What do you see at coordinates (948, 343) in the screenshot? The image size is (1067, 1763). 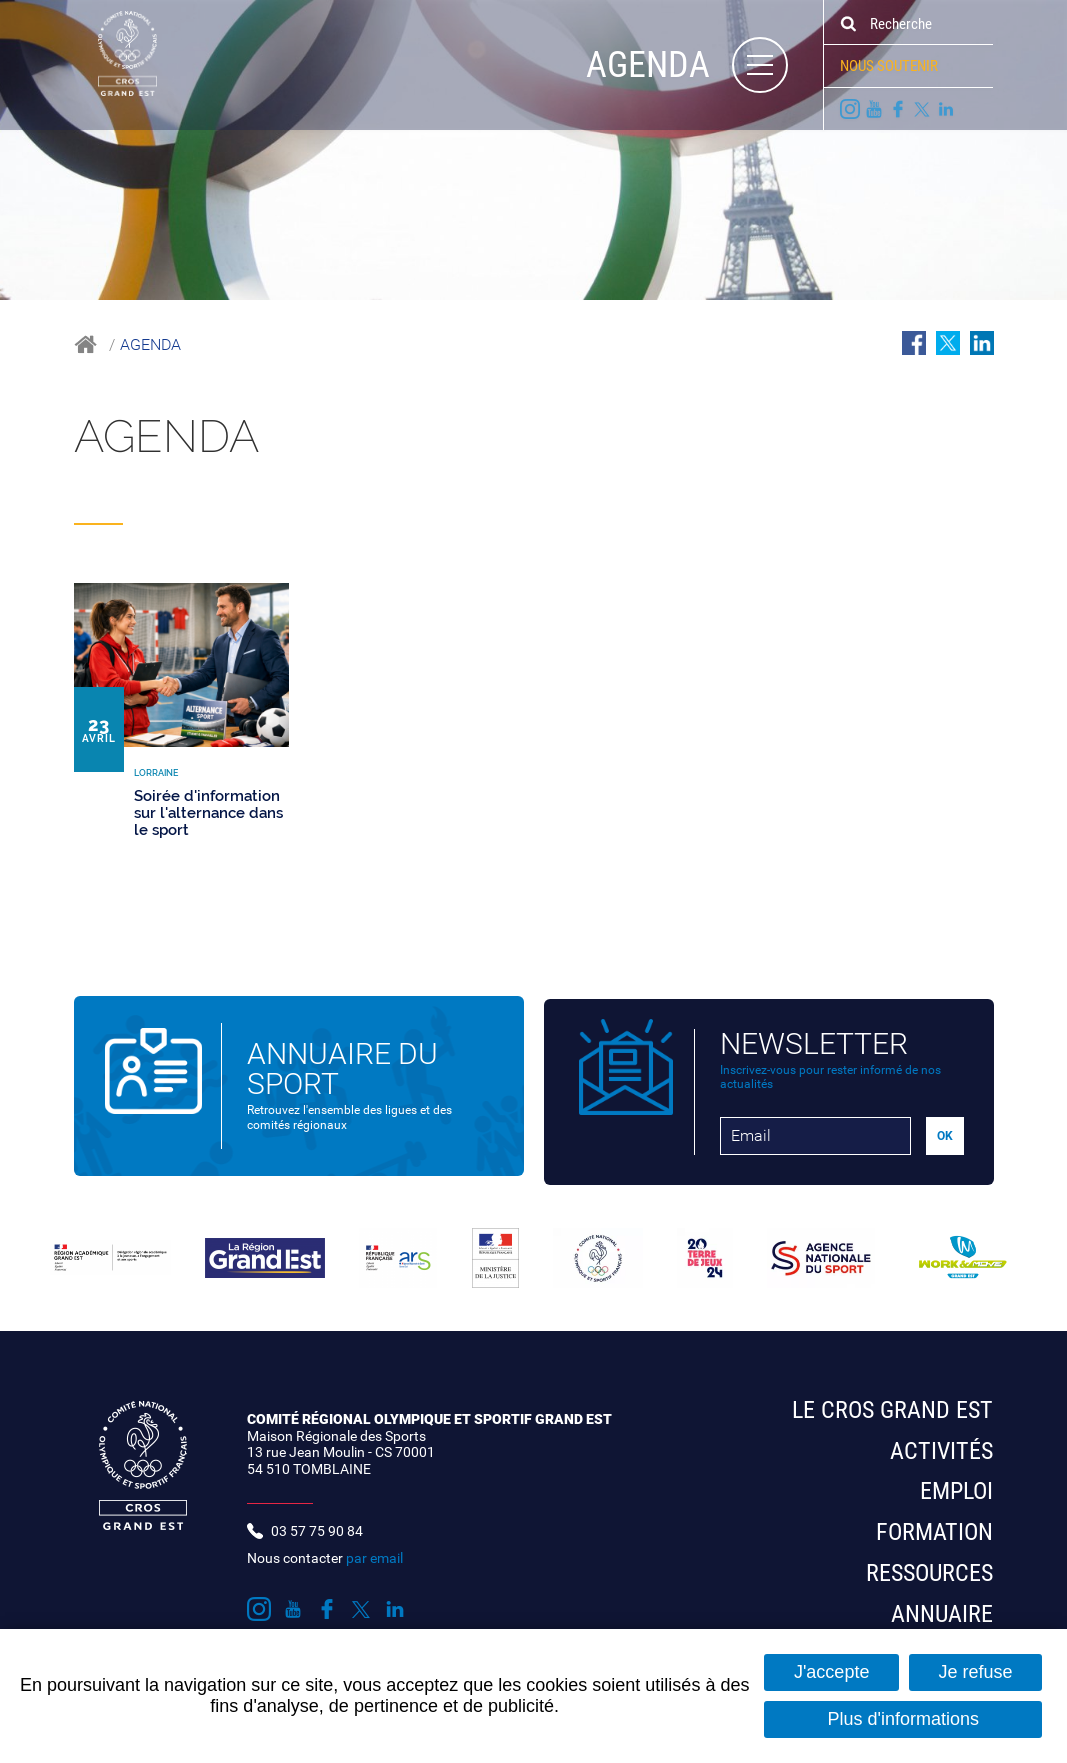 I see `Partager sur Twitter` at bounding box center [948, 343].